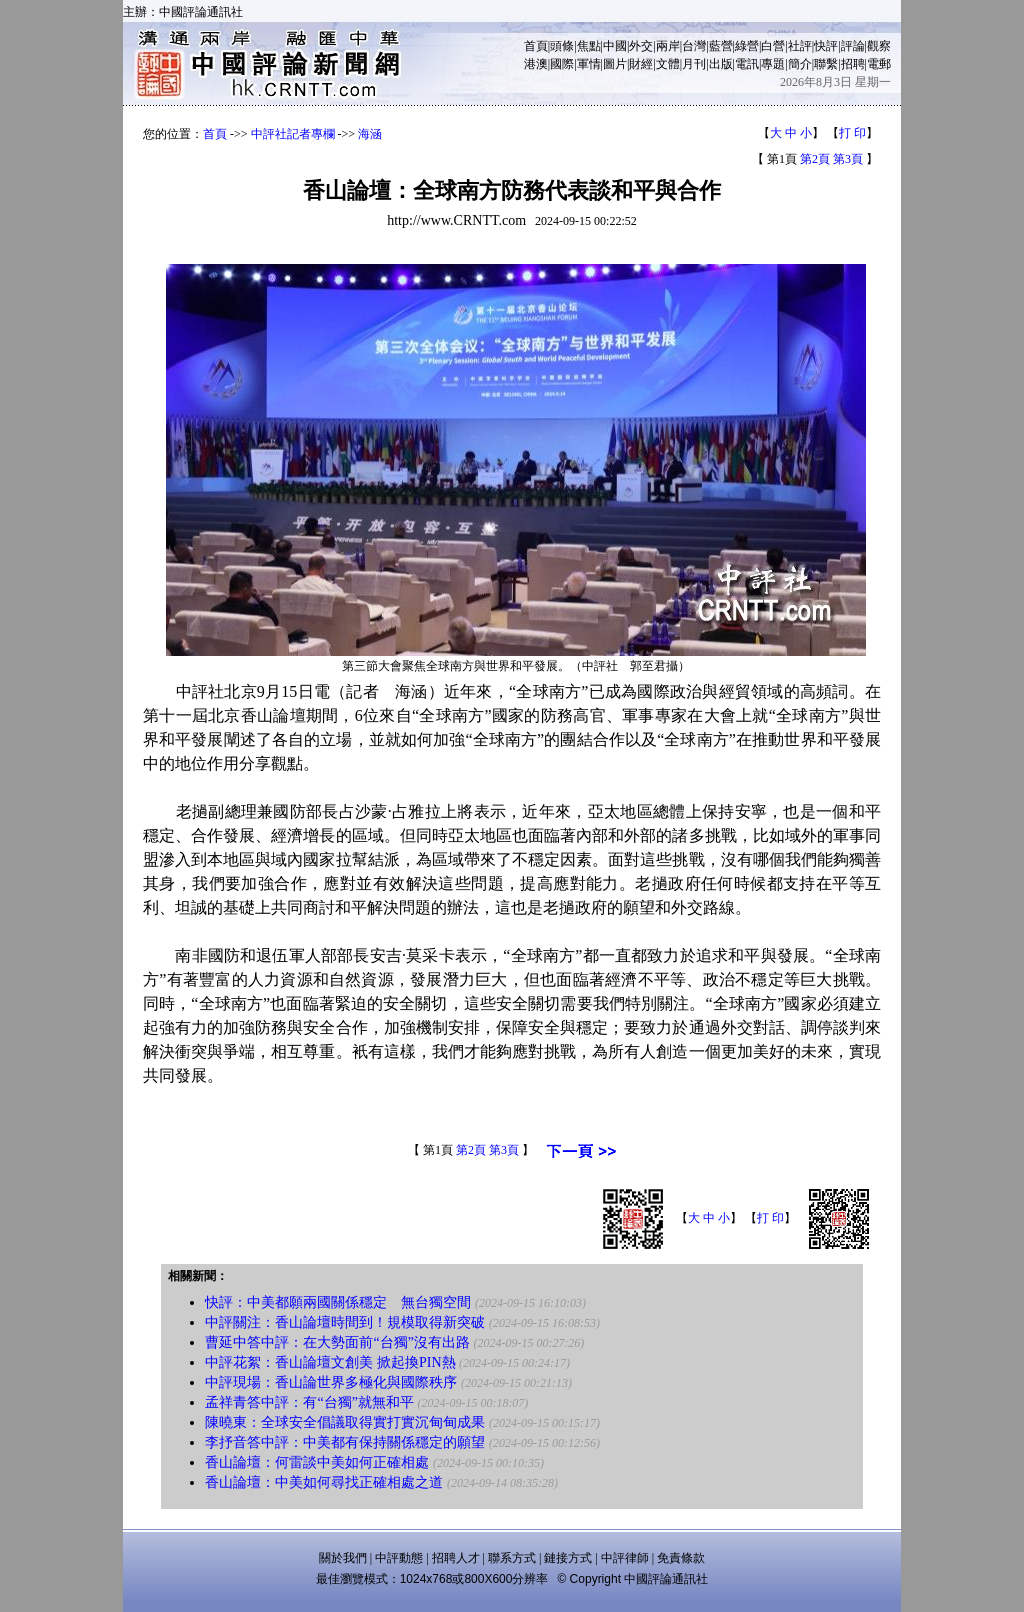 Image resolution: width=1024 pixels, height=1612 pixels. What do you see at coordinates (317, 1462) in the screenshot?
I see `香山論壇：何雷談中美如何正確相處` at bounding box center [317, 1462].